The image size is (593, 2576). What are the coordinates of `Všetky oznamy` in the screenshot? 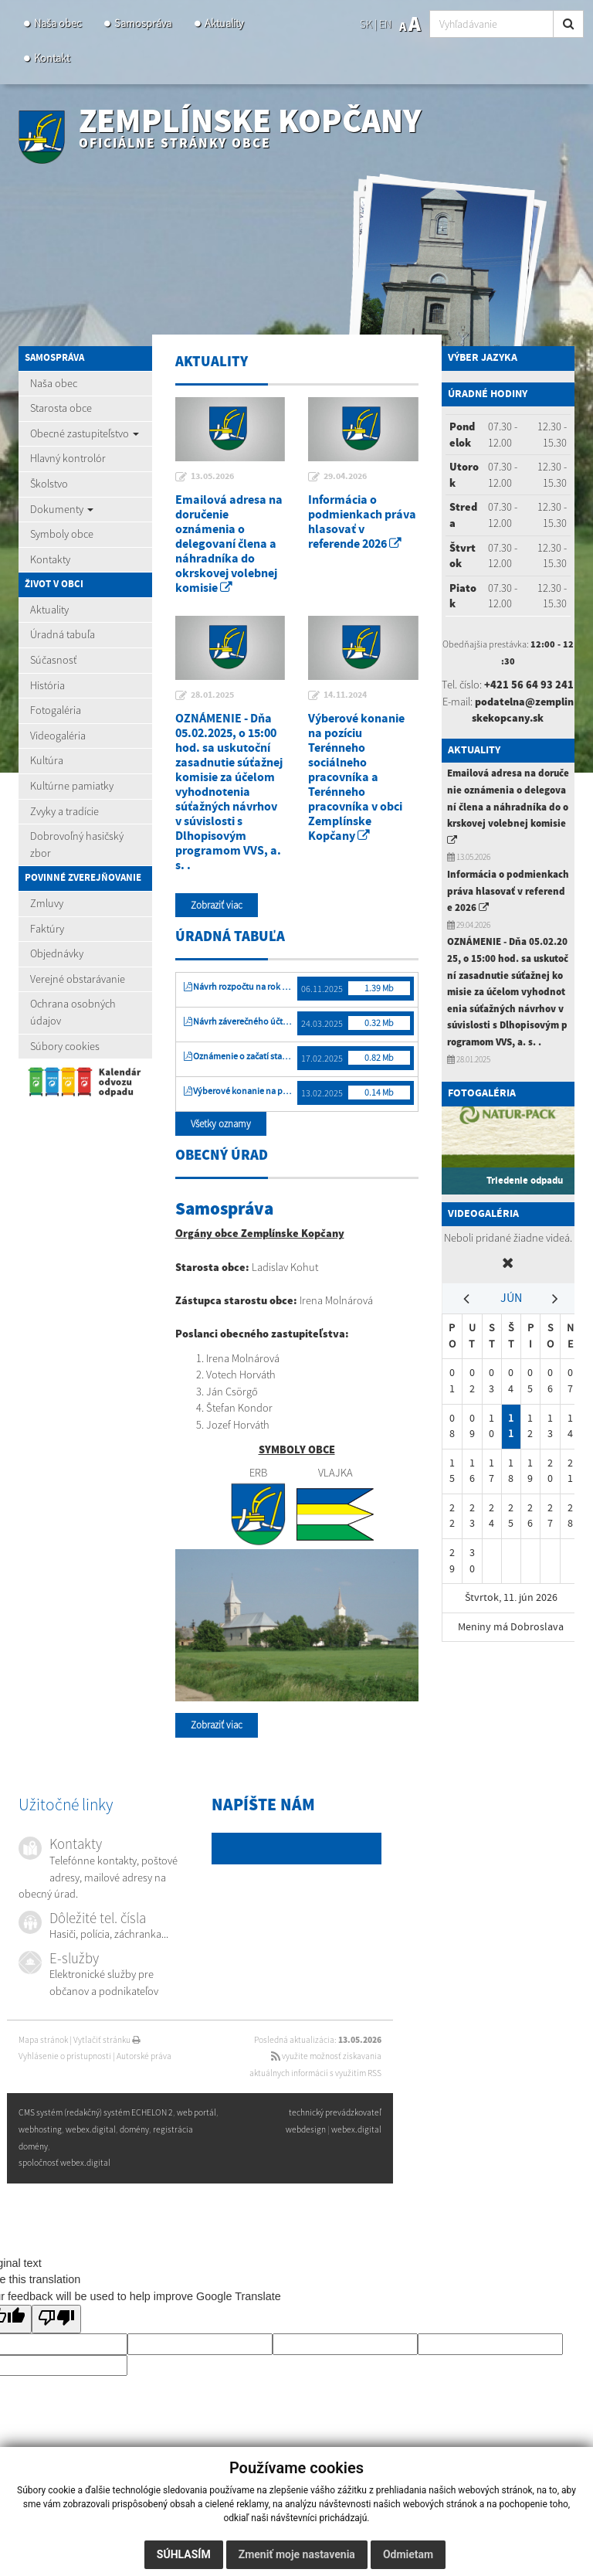 It's located at (221, 1123).